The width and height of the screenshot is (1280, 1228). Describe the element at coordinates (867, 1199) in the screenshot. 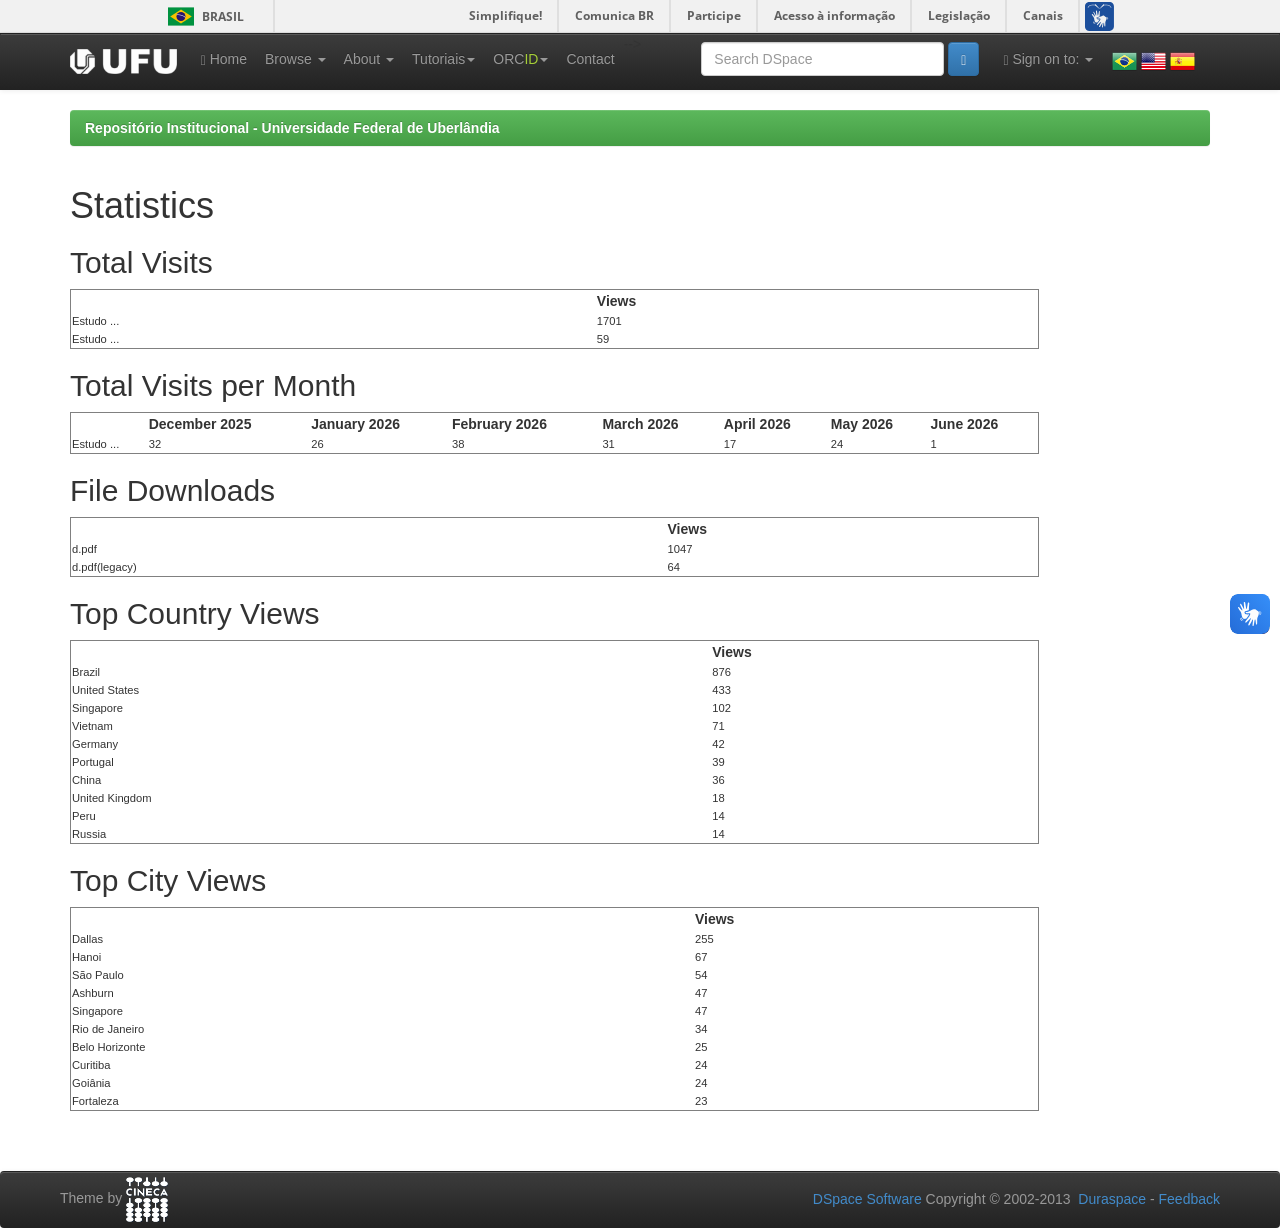

I see `DSpace Software` at that location.